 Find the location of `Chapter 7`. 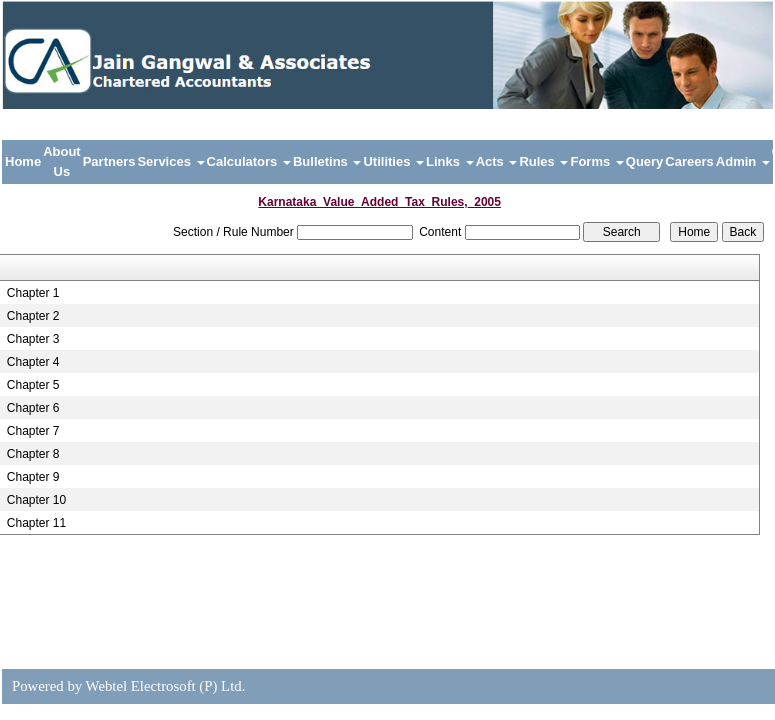

Chapter 7 is located at coordinates (33, 431).